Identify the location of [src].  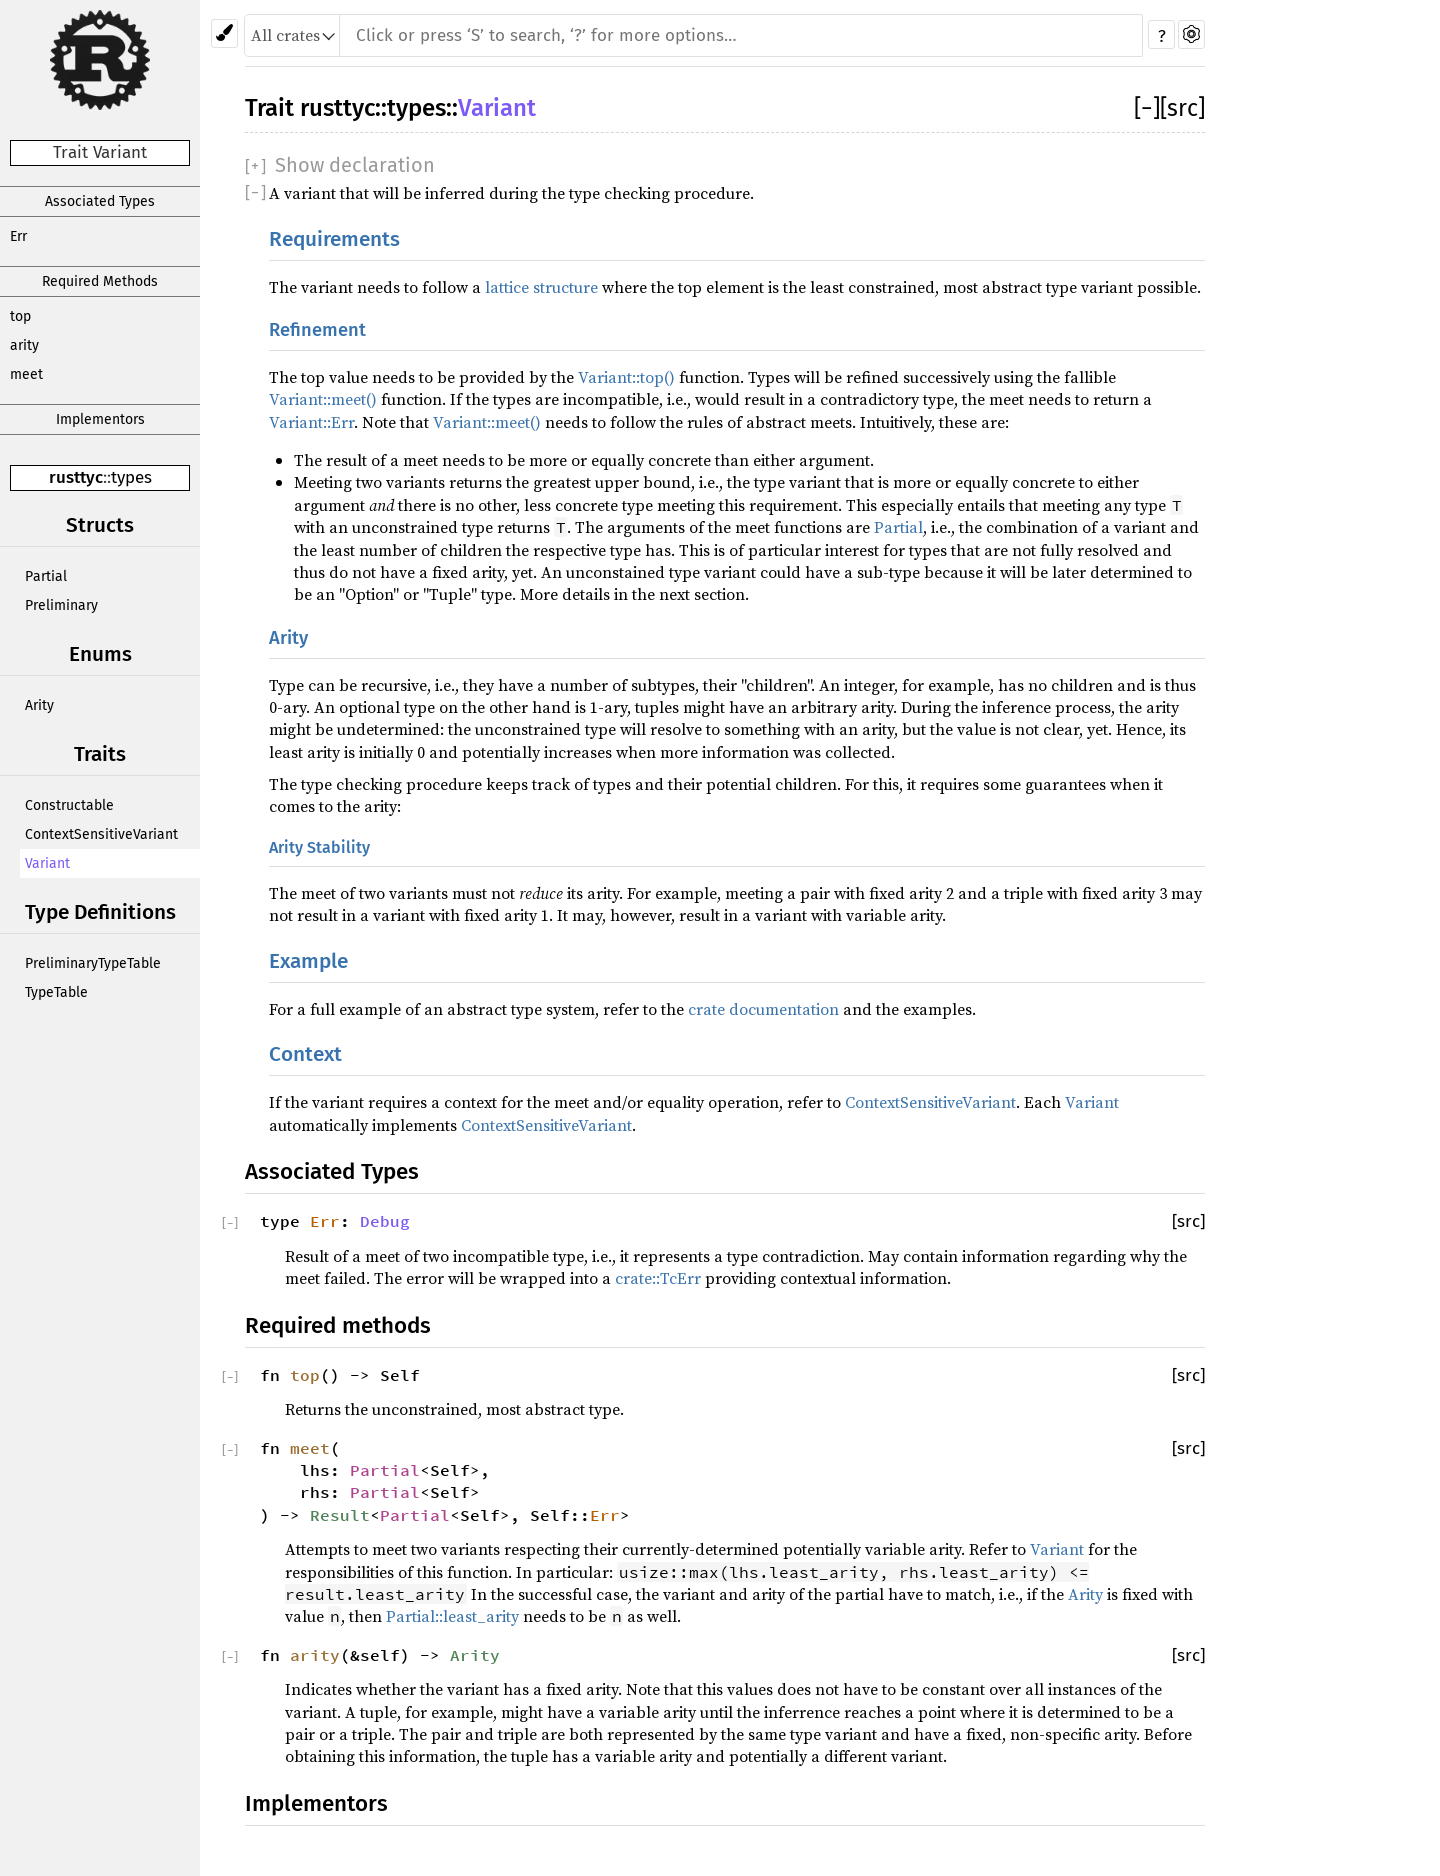
(1182, 108).